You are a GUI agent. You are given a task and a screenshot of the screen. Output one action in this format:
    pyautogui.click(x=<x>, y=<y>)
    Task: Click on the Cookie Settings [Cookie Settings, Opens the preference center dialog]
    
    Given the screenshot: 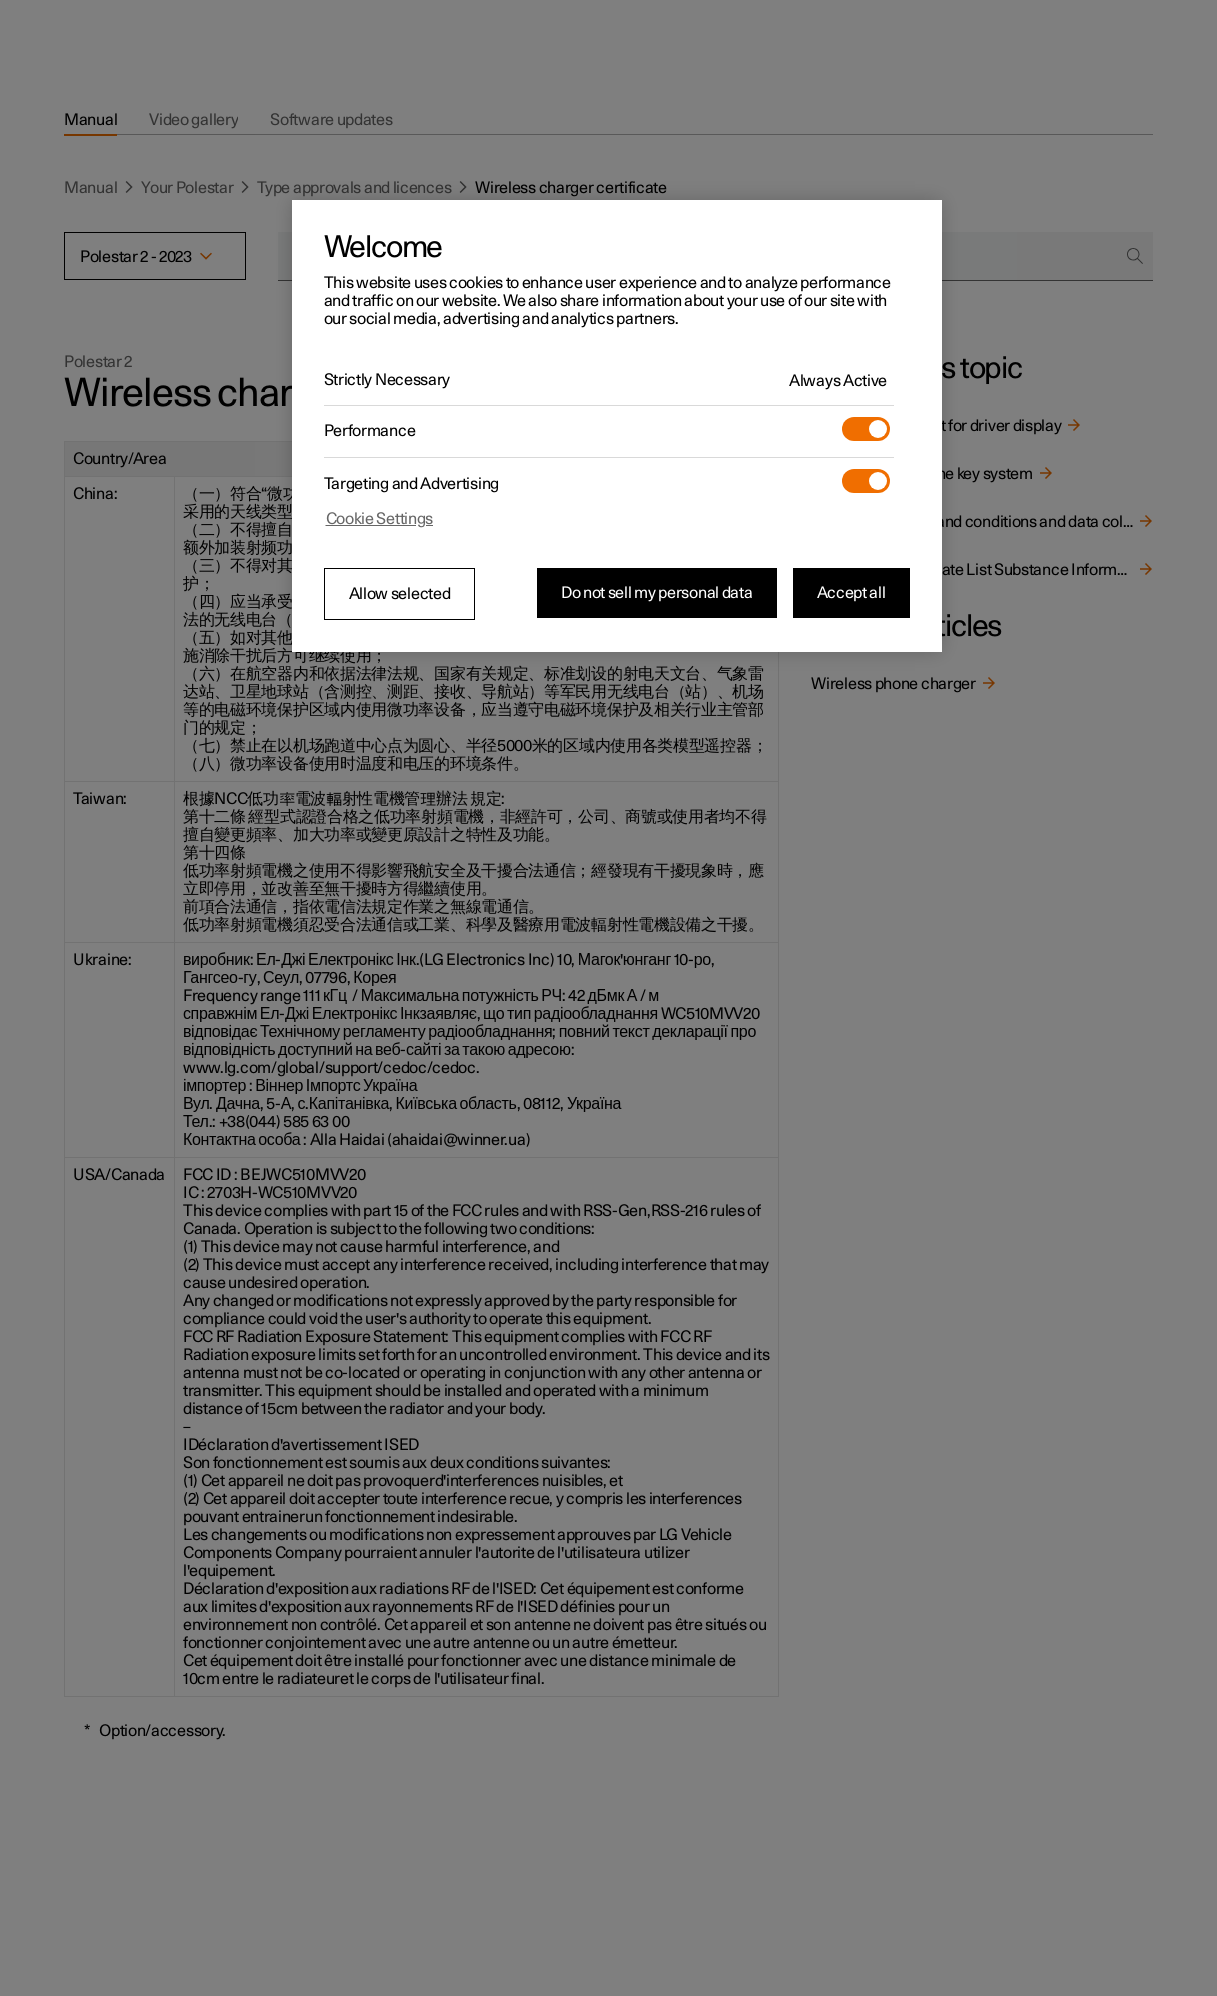 What is the action you would take?
    pyautogui.click(x=380, y=519)
    